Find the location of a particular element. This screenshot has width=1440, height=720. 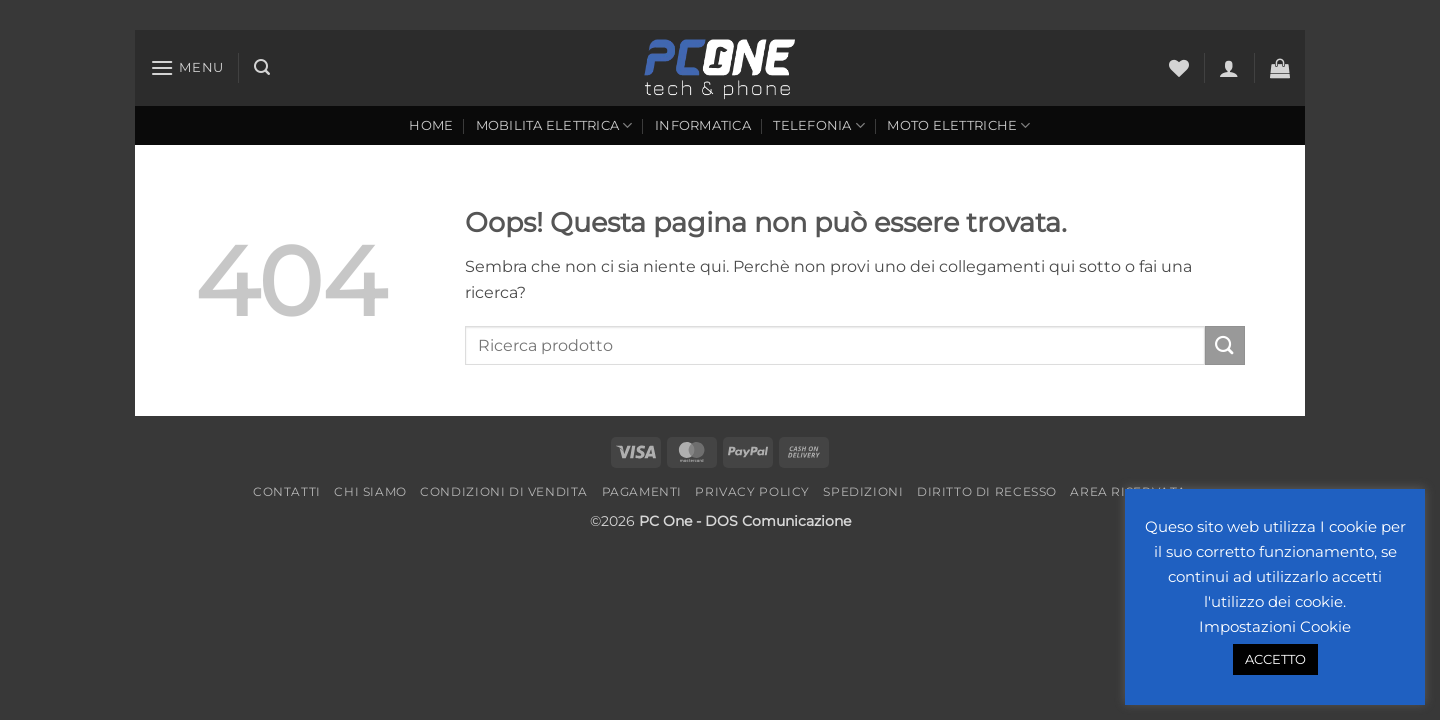

Chi Siamo is located at coordinates (370, 491).